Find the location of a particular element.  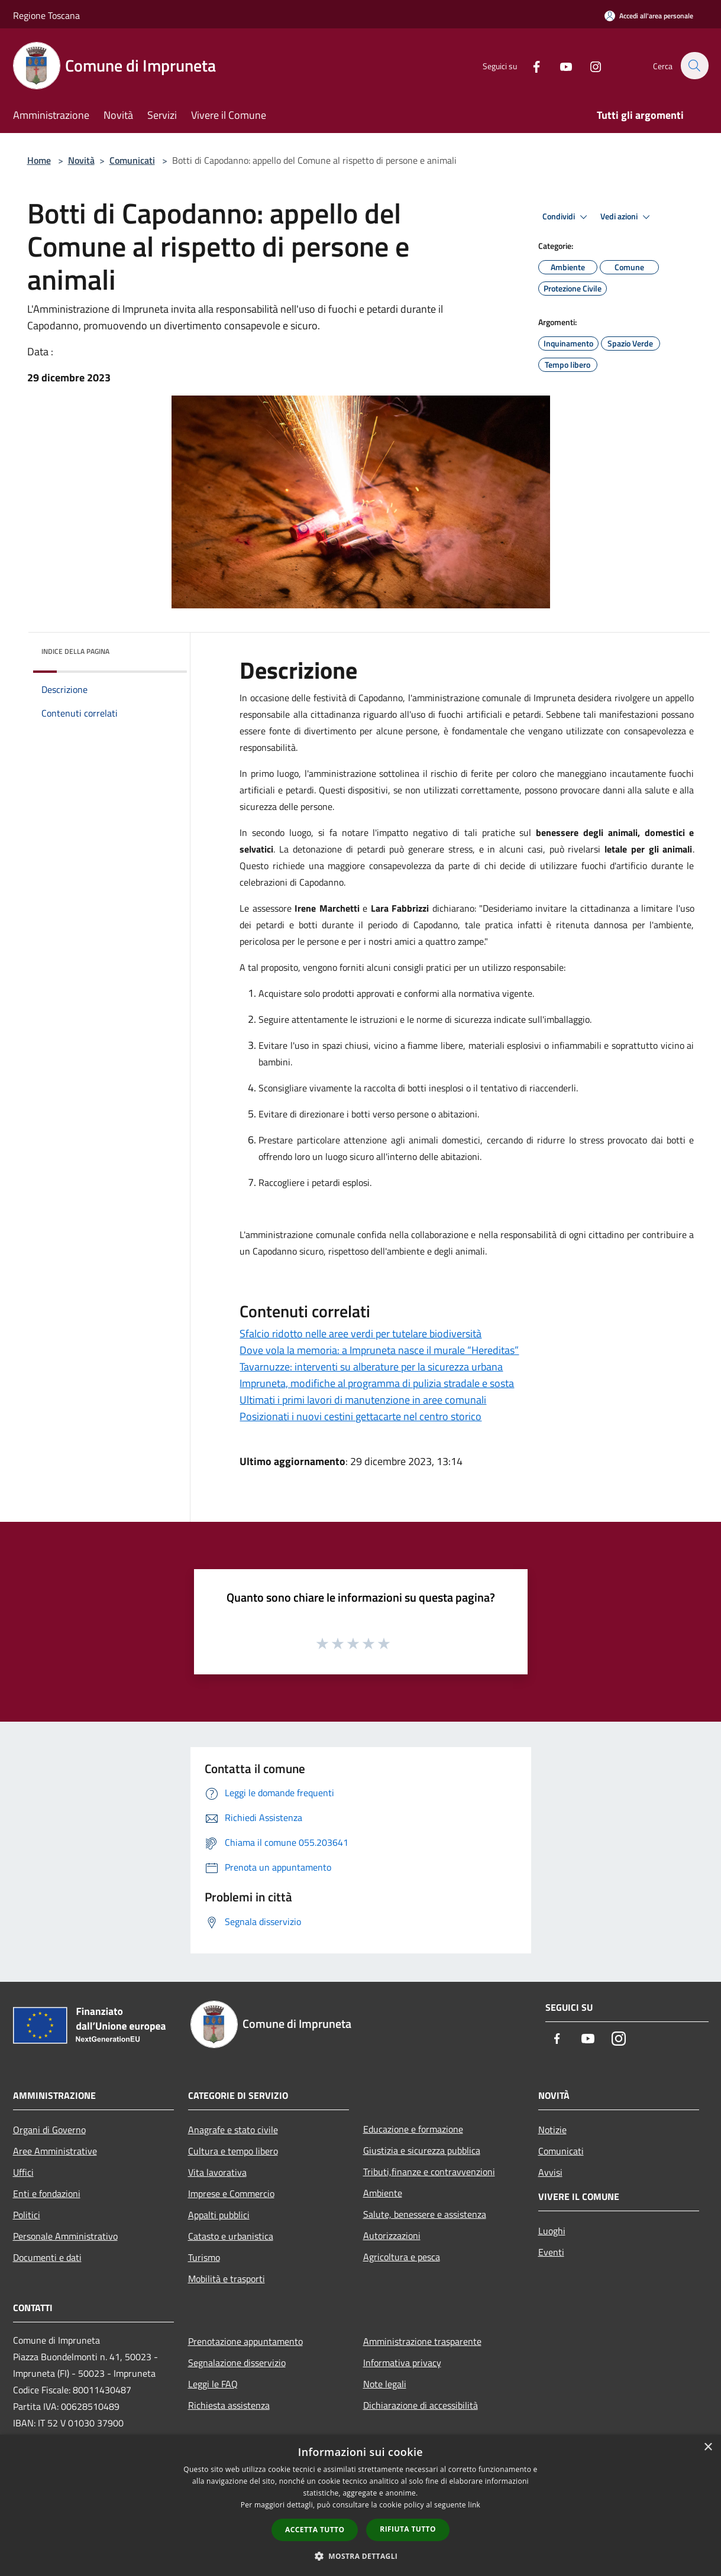

Note legali is located at coordinates (384, 2384).